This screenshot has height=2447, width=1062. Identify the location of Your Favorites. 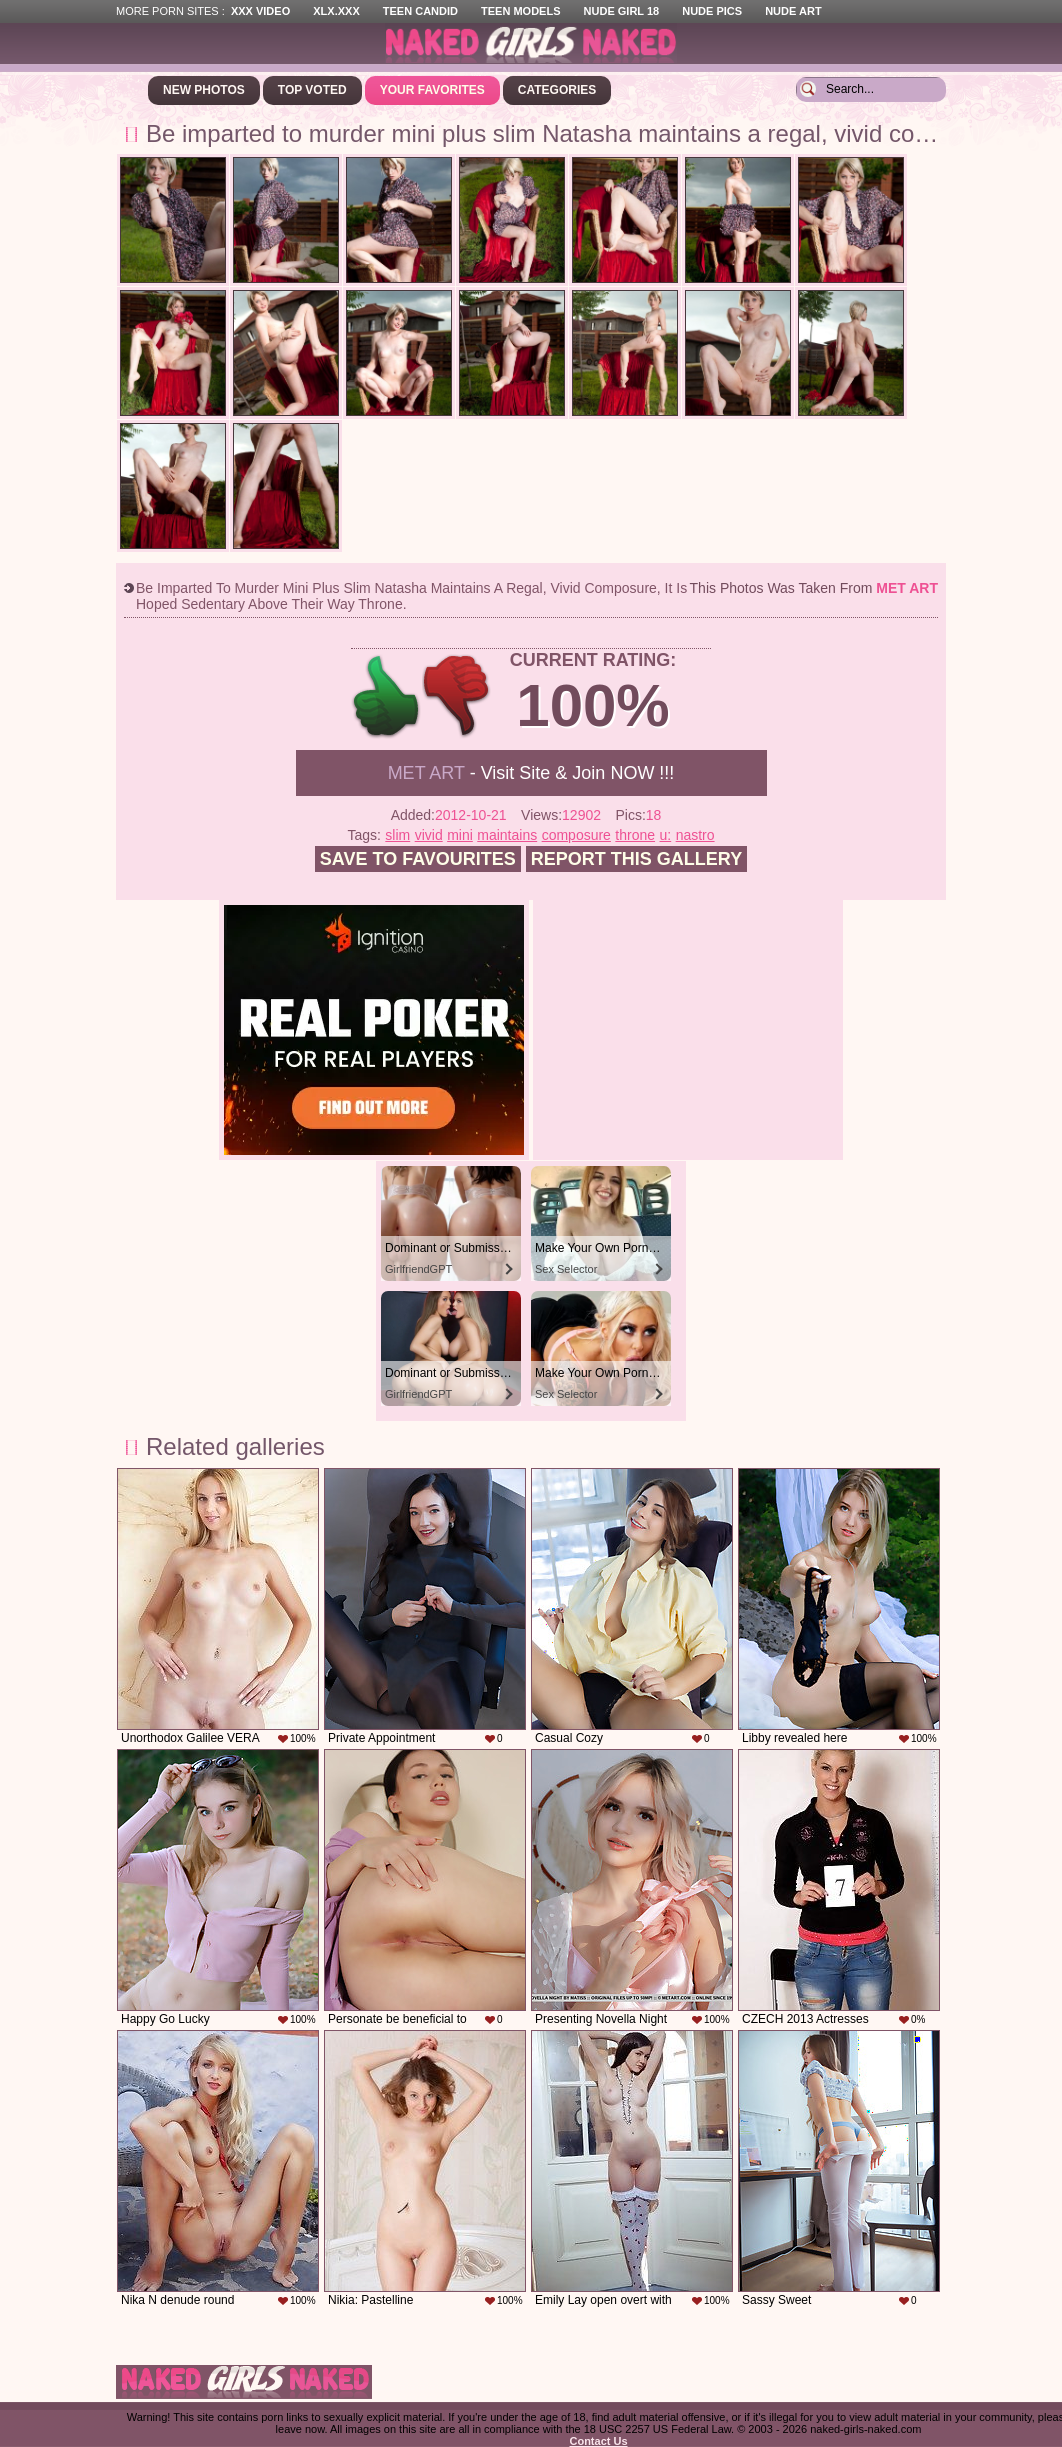
(432, 90).